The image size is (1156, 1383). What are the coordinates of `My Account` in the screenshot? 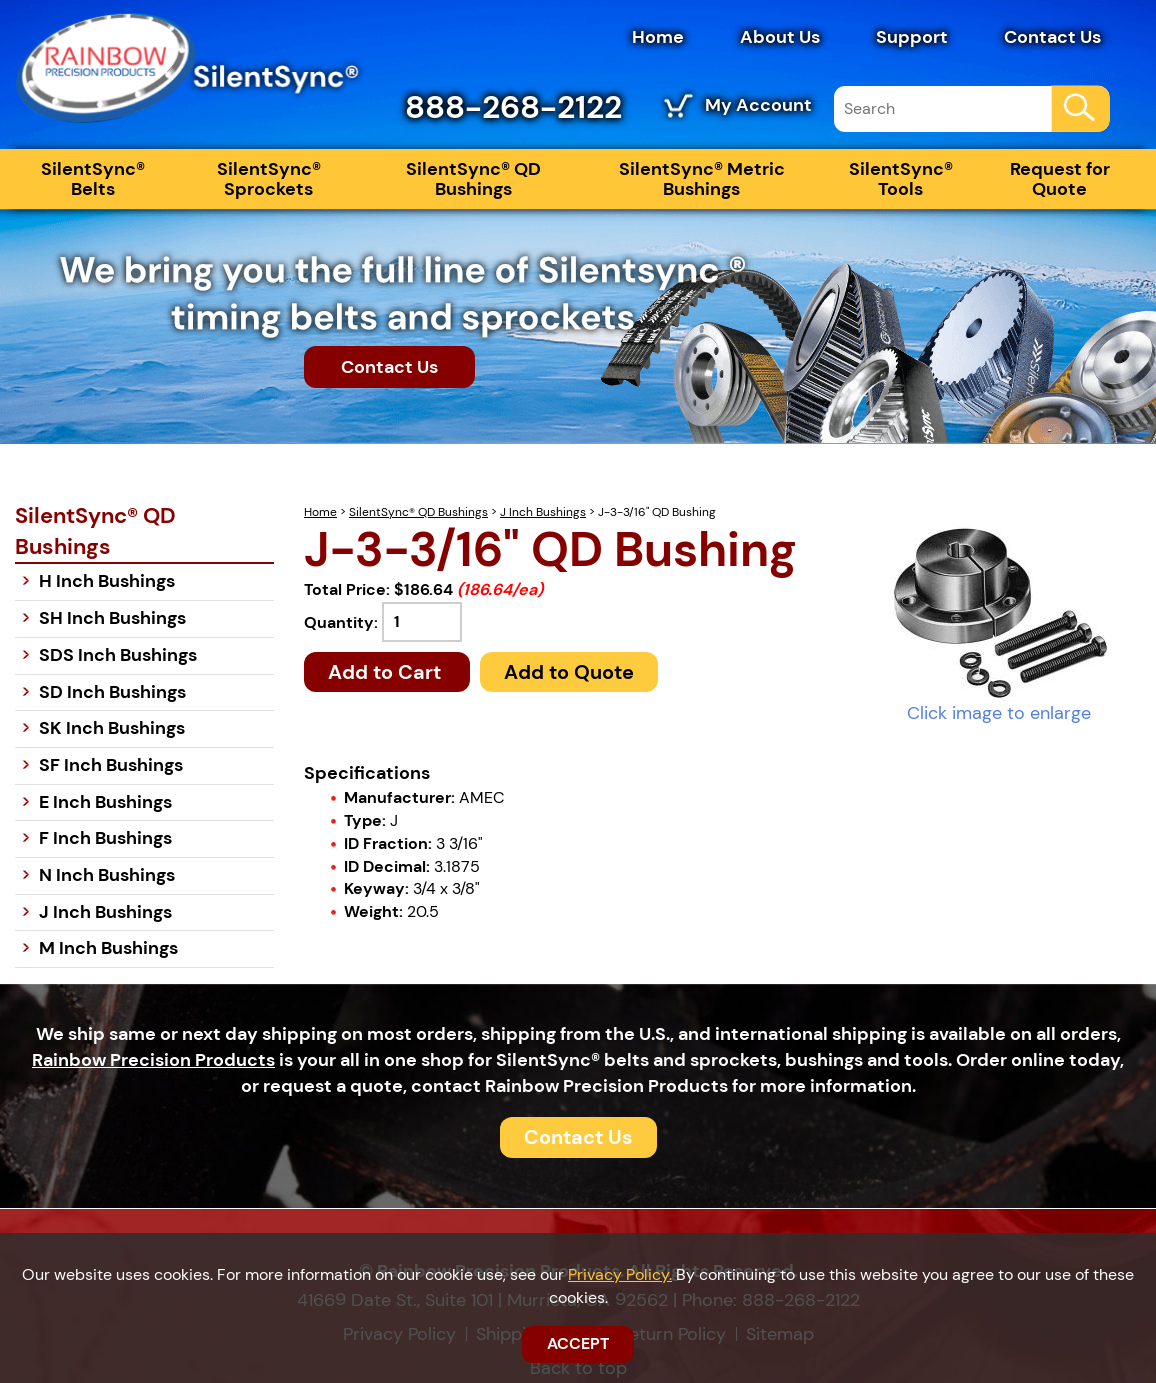 It's located at (758, 105).